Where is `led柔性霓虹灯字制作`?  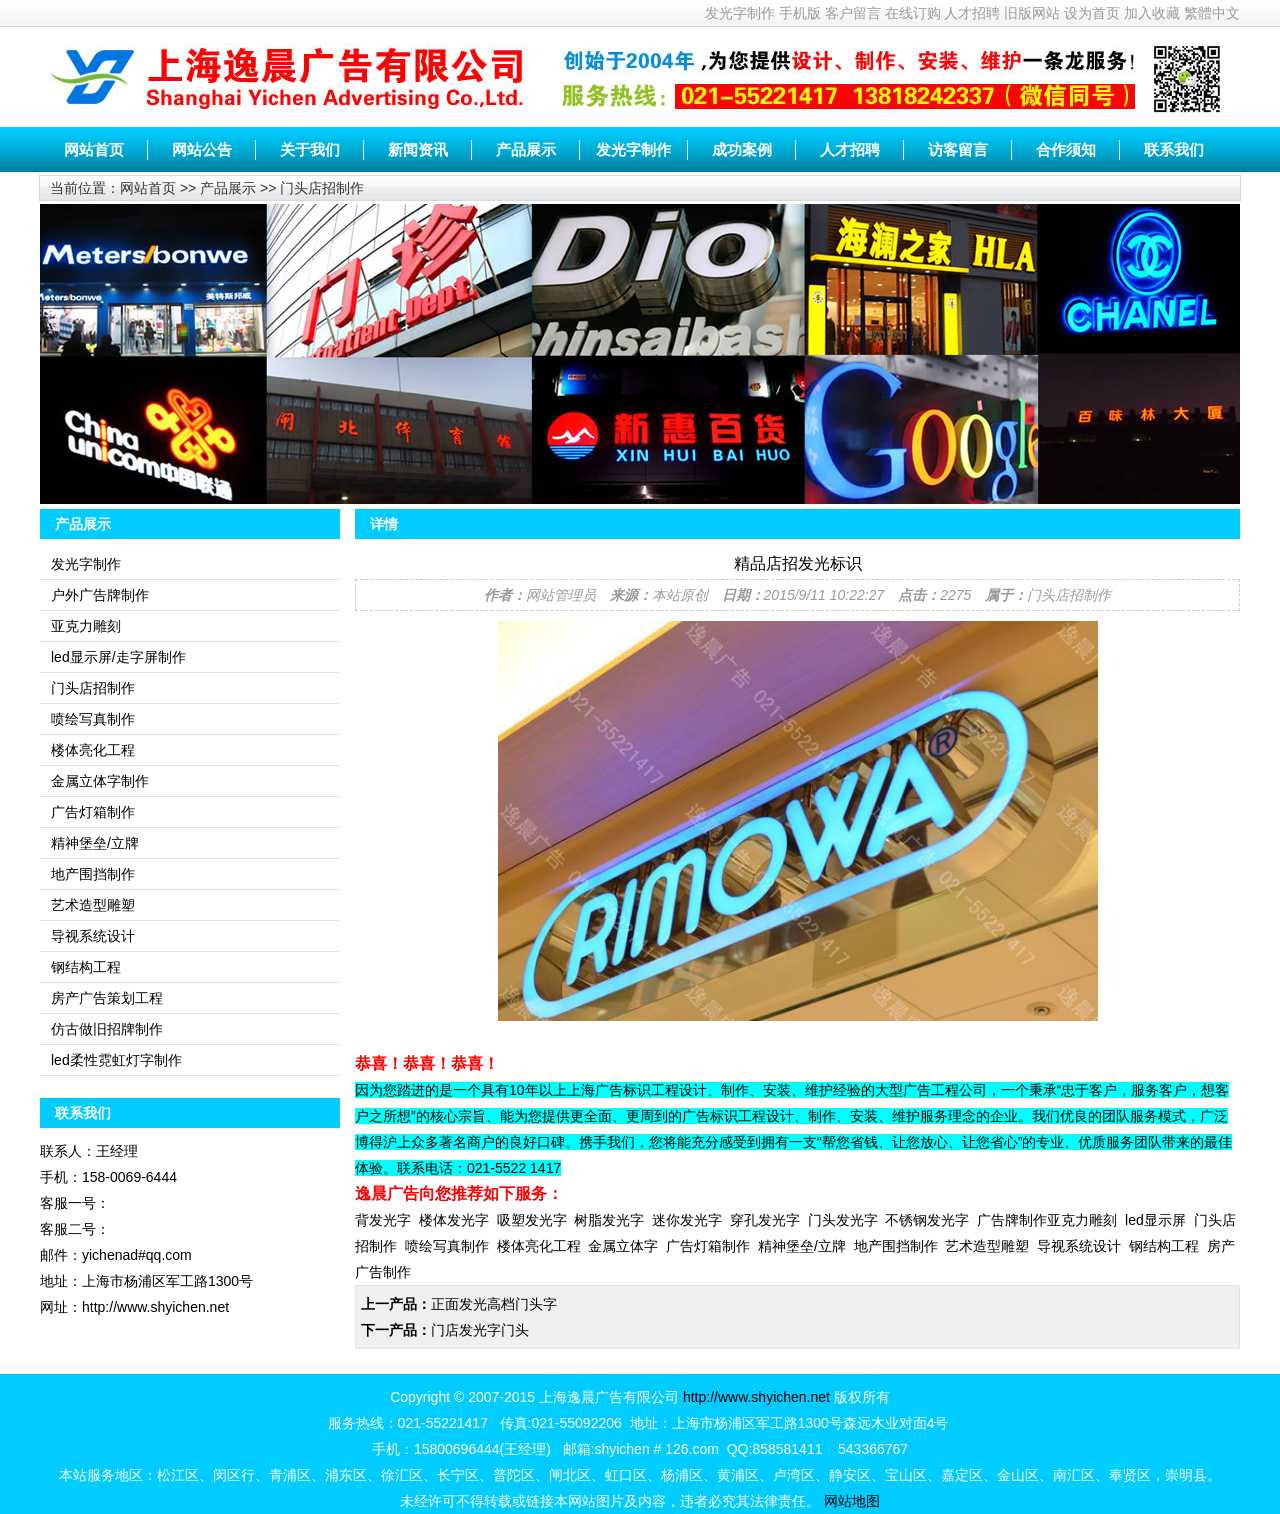 led柔性霓虹灯字制作 is located at coordinates (116, 1060).